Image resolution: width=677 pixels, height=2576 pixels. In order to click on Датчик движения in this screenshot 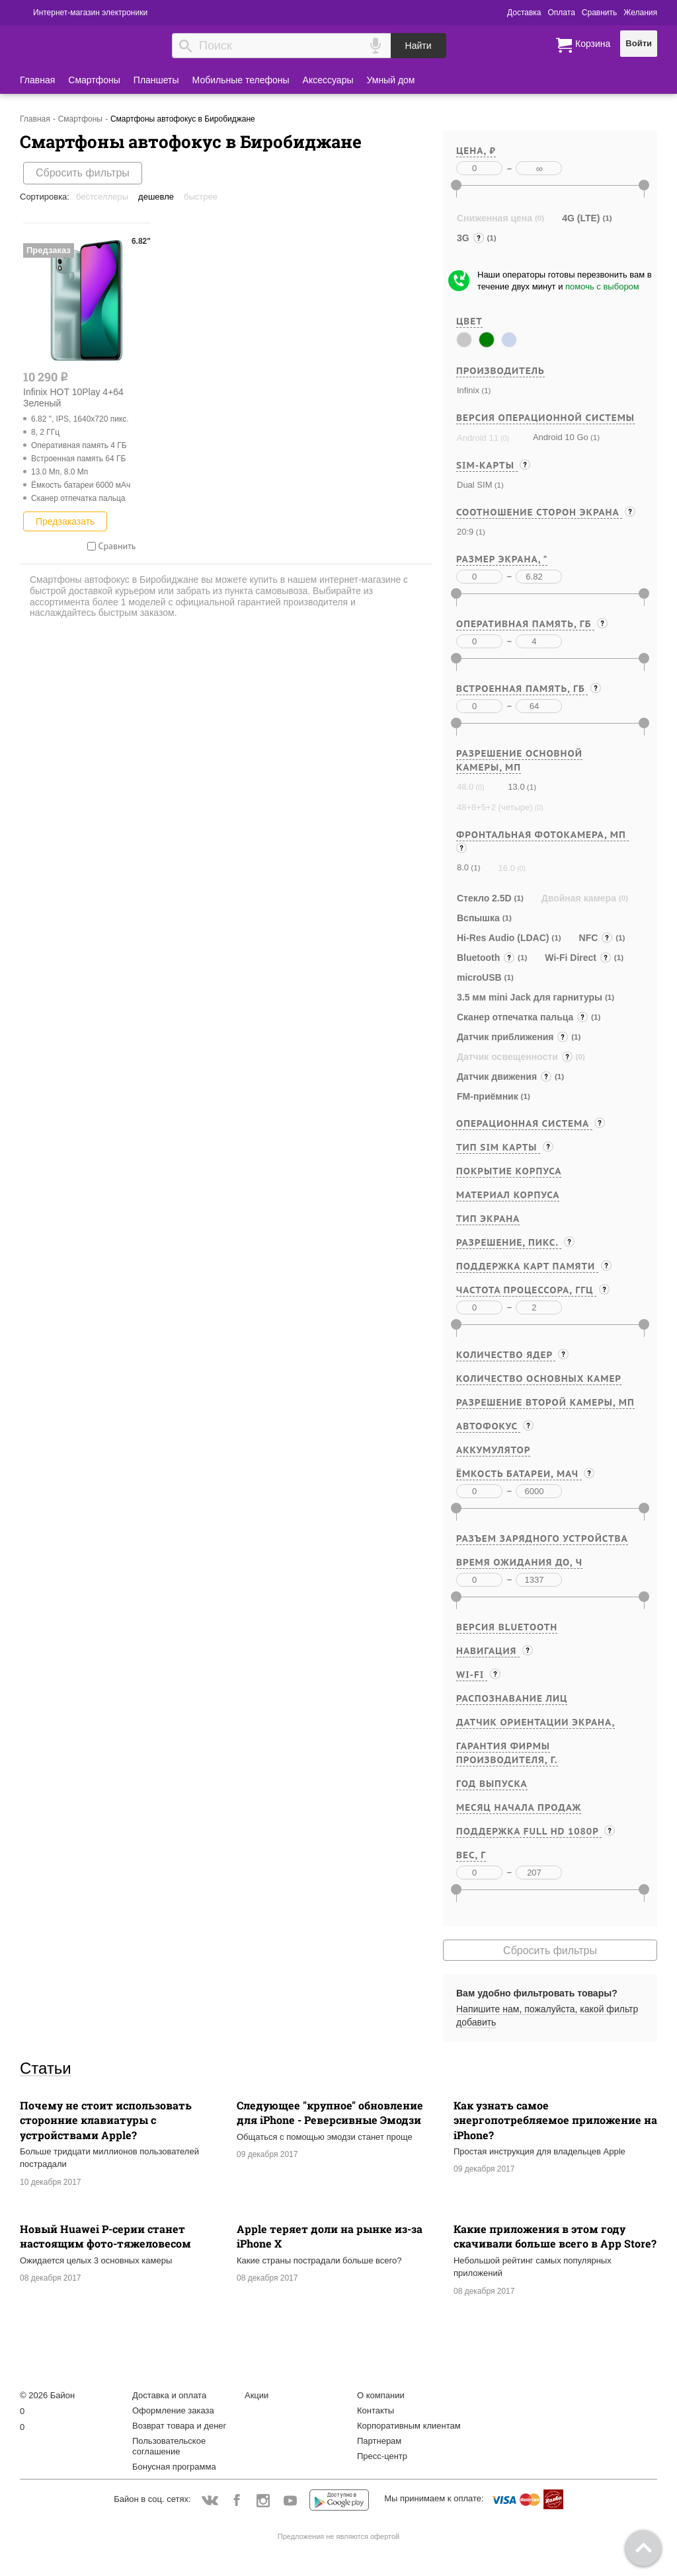, I will do `click(504, 1076)`.